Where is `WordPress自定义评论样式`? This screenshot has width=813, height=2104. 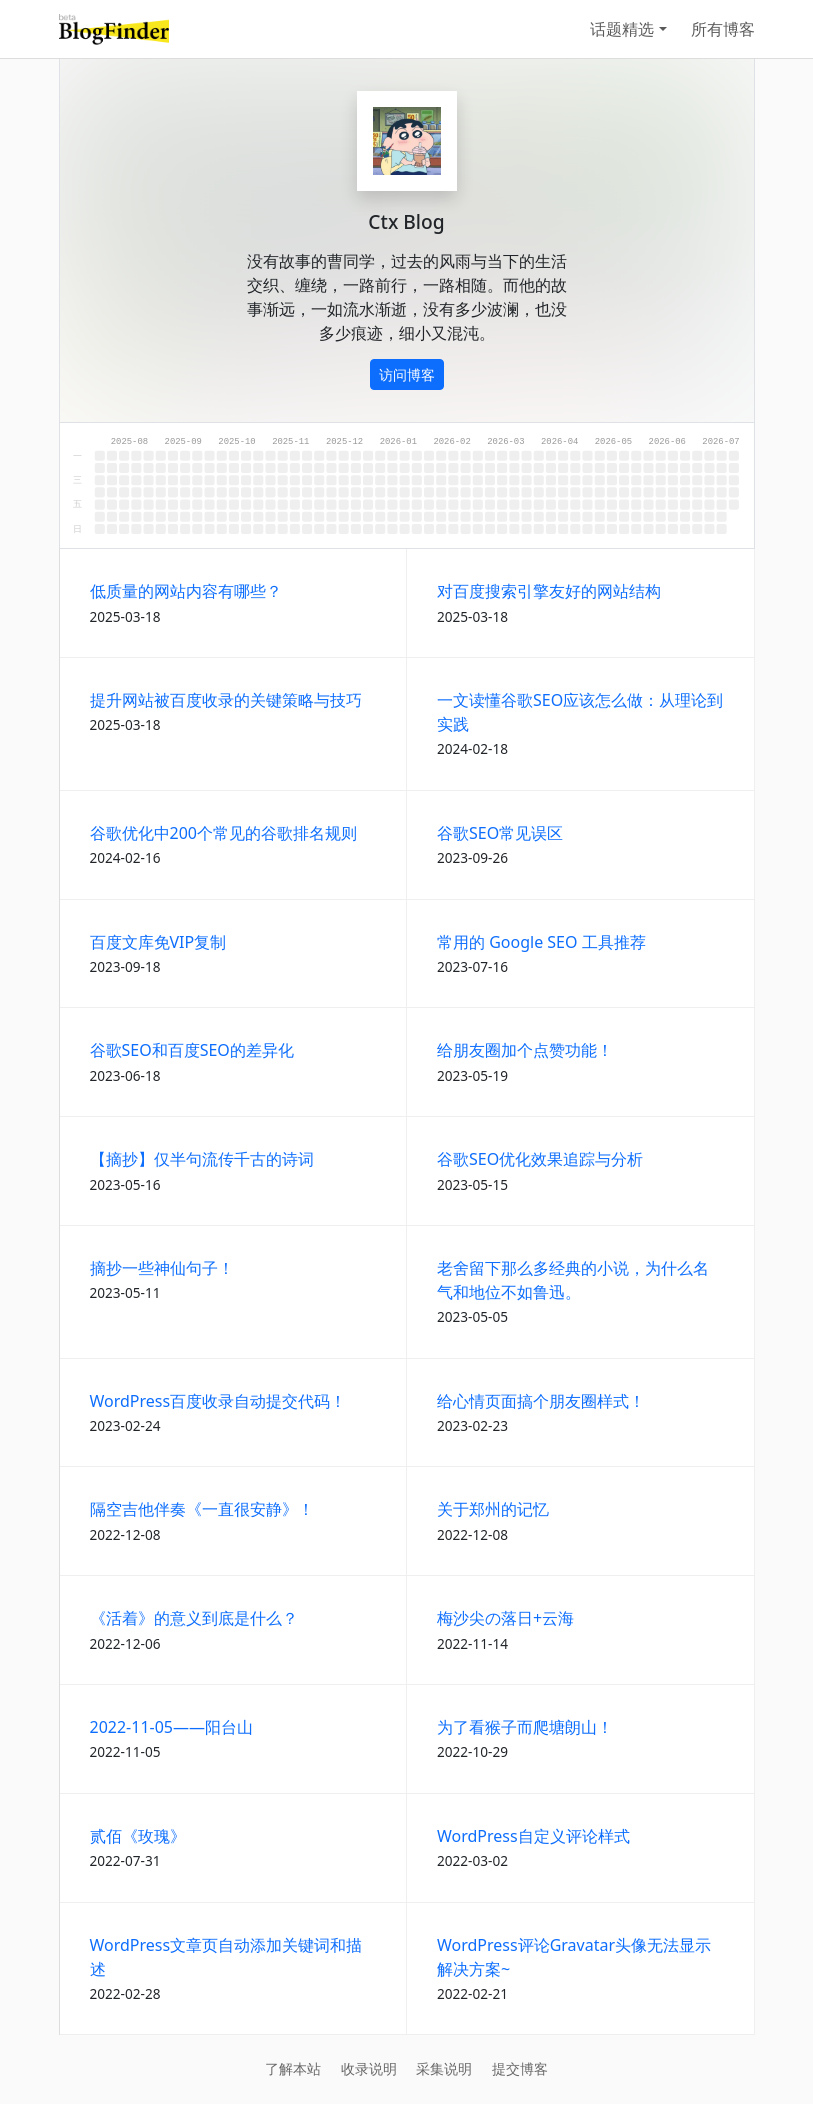 WordPress自定义评论样式 is located at coordinates (533, 1836).